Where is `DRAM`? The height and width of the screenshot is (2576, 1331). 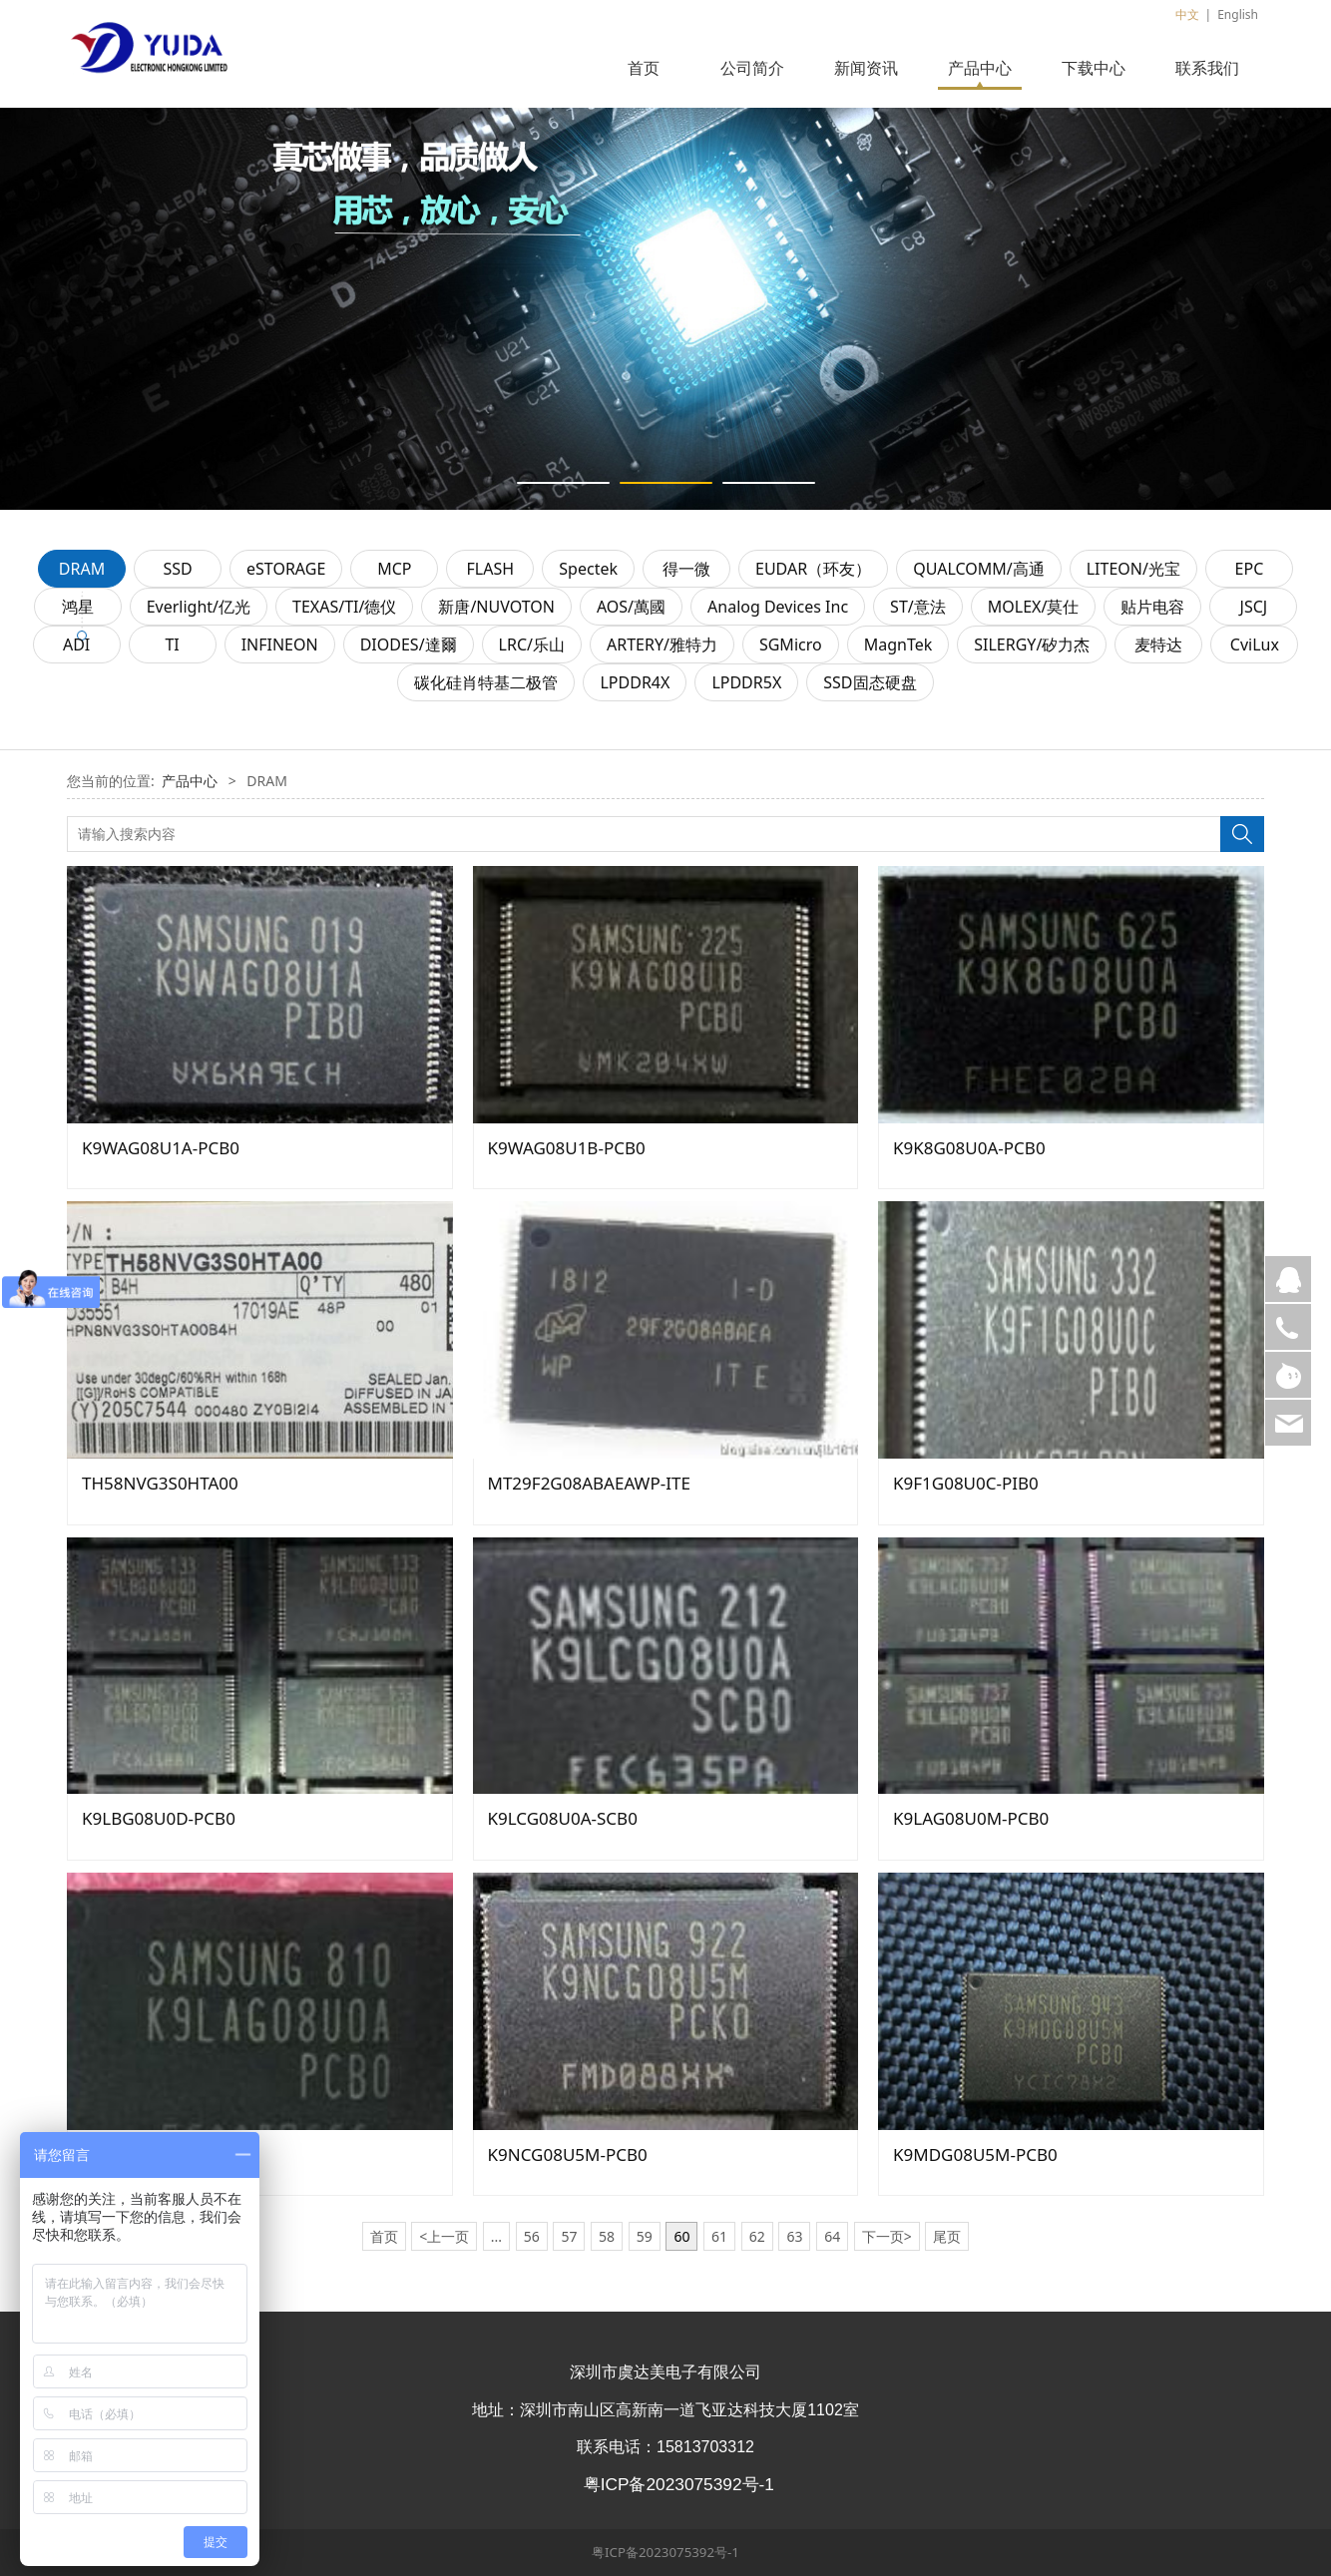 DRAM is located at coordinates (82, 569).